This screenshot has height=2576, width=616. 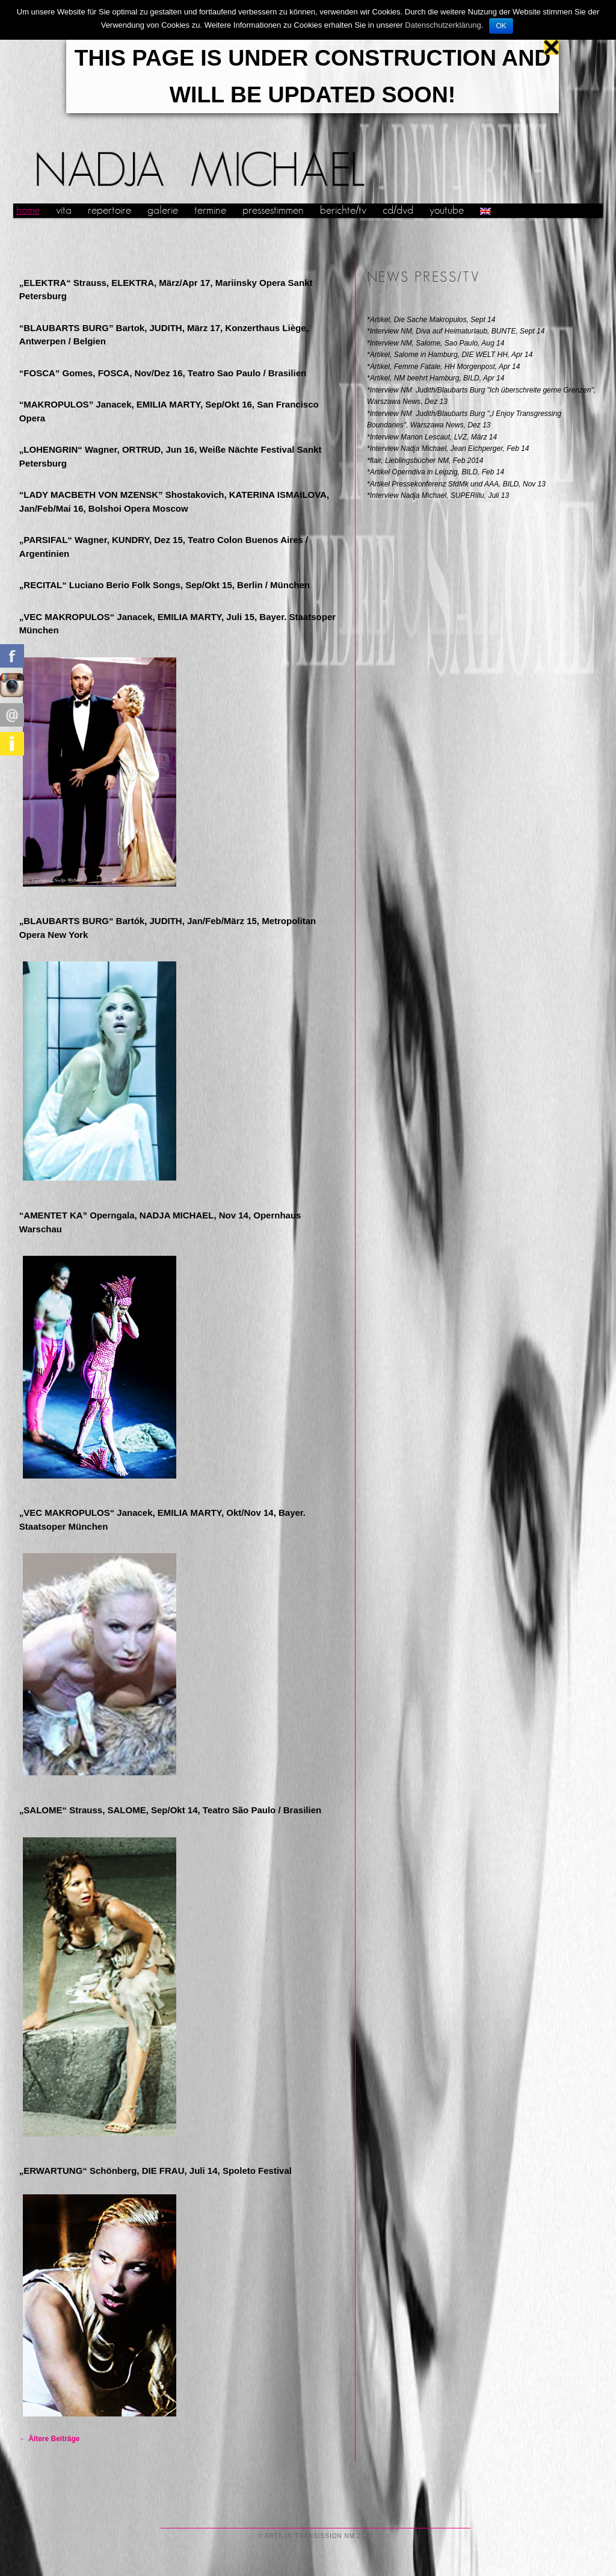 What do you see at coordinates (109, 210) in the screenshot?
I see `repertoire` at bounding box center [109, 210].